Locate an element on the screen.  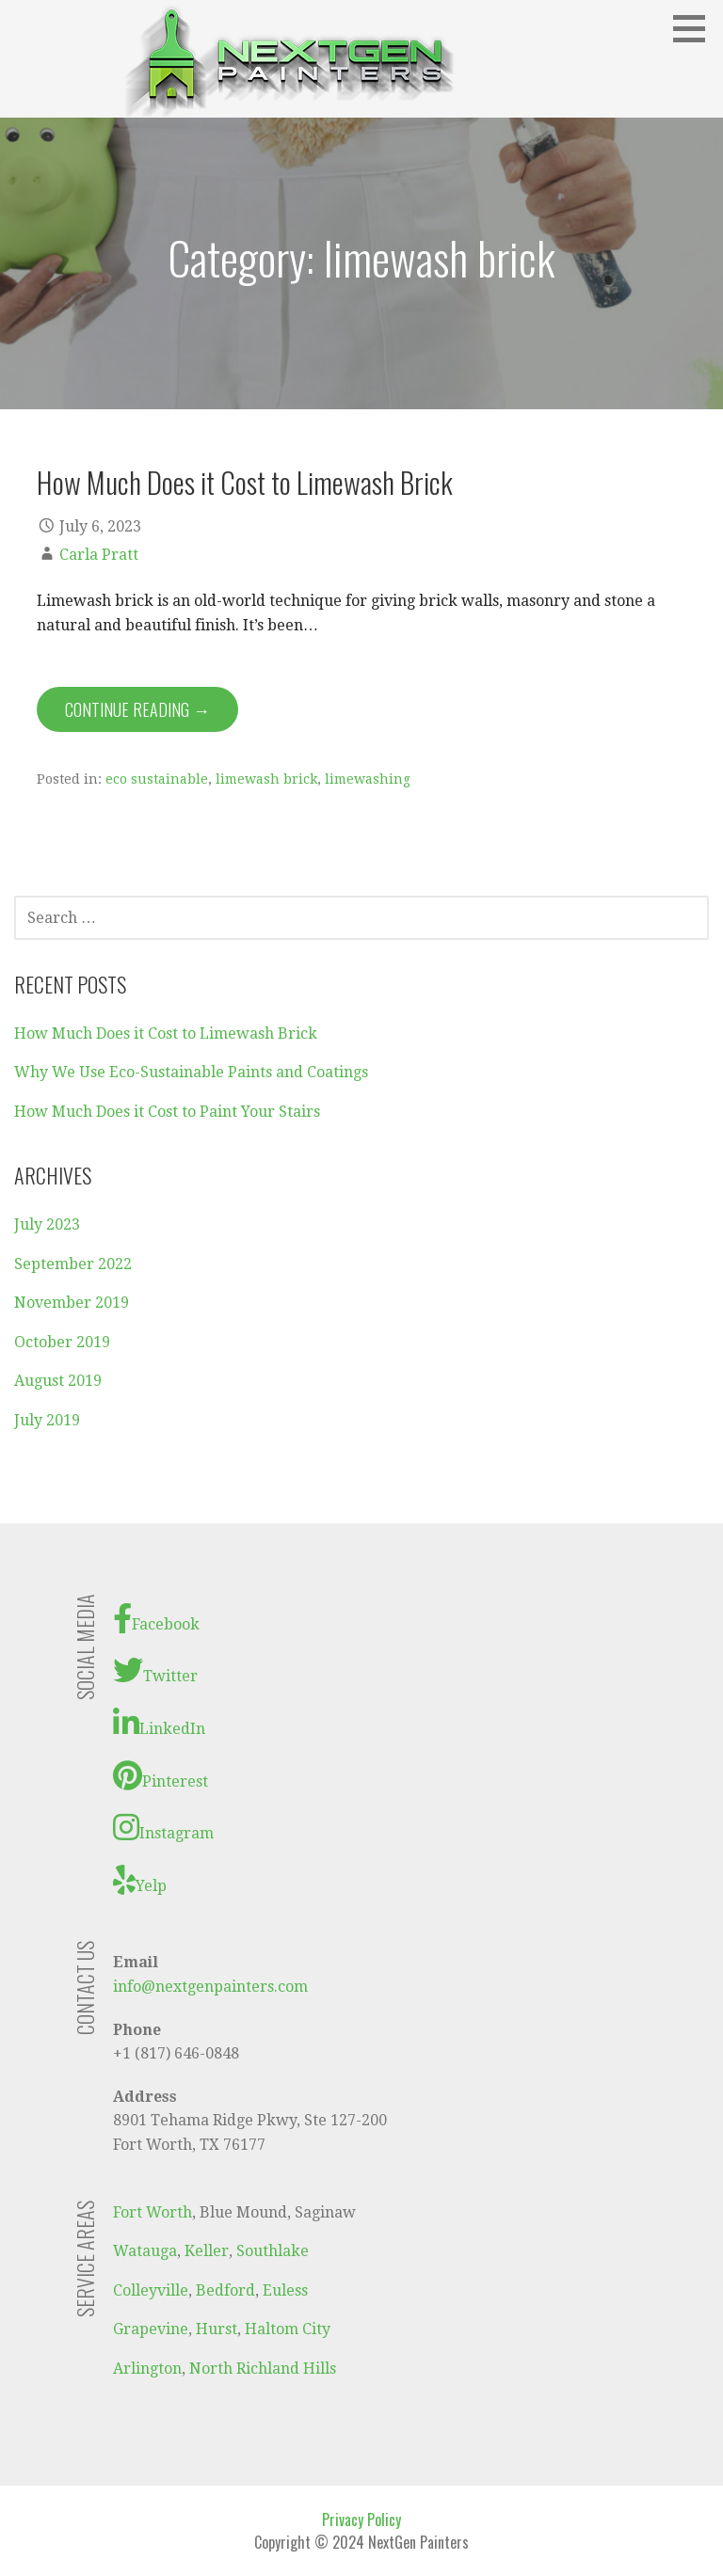
How Much Does it Cost to Paint Your Stairs is located at coordinates (167, 1112).